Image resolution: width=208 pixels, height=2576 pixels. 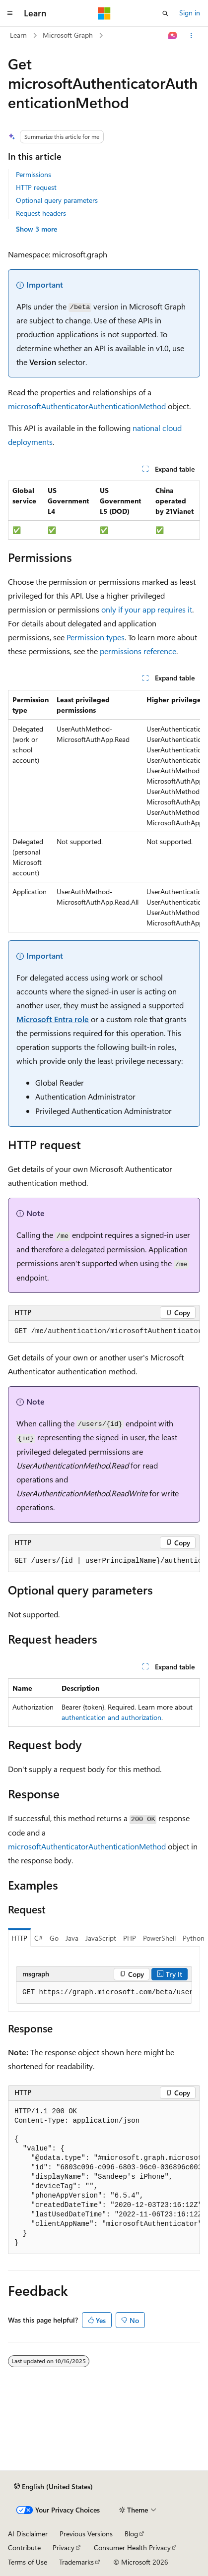 What do you see at coordinates (41, 213) in the screenshot?
I see `Request headers` at bounding box center [41, 213].